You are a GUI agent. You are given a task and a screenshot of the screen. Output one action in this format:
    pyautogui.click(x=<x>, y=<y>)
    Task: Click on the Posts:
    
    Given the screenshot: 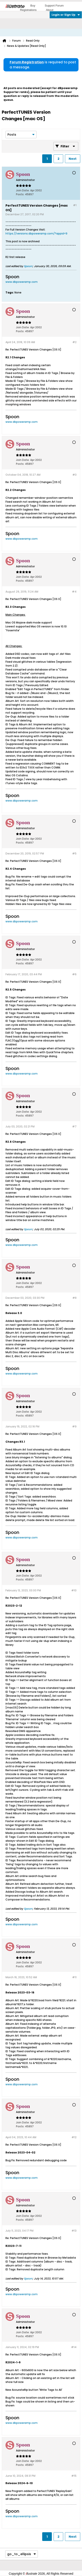 What is the action you would take?
    pyautogui.click(x=20, y=194)
    